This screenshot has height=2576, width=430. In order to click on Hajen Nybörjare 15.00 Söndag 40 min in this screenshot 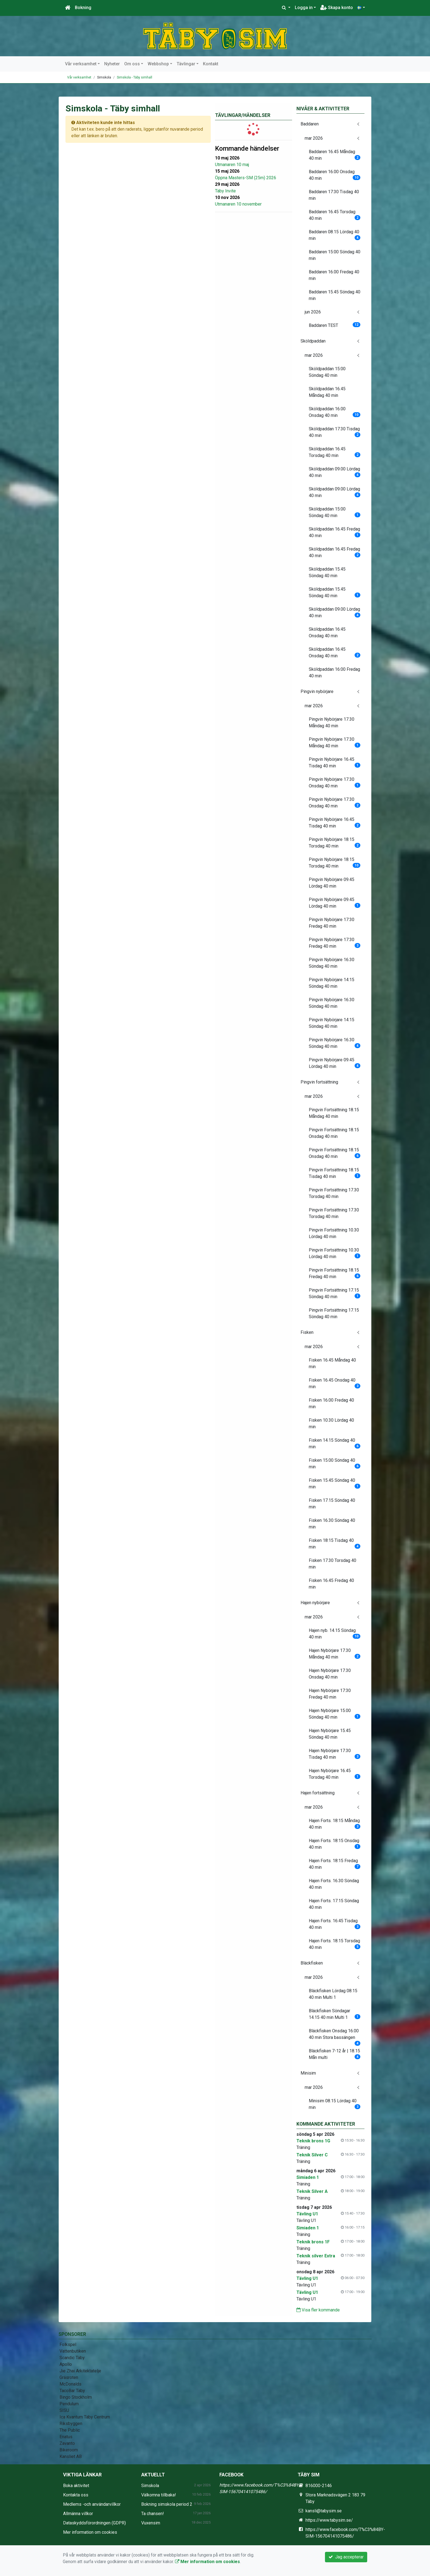, I will do `click(335, 1714)`.